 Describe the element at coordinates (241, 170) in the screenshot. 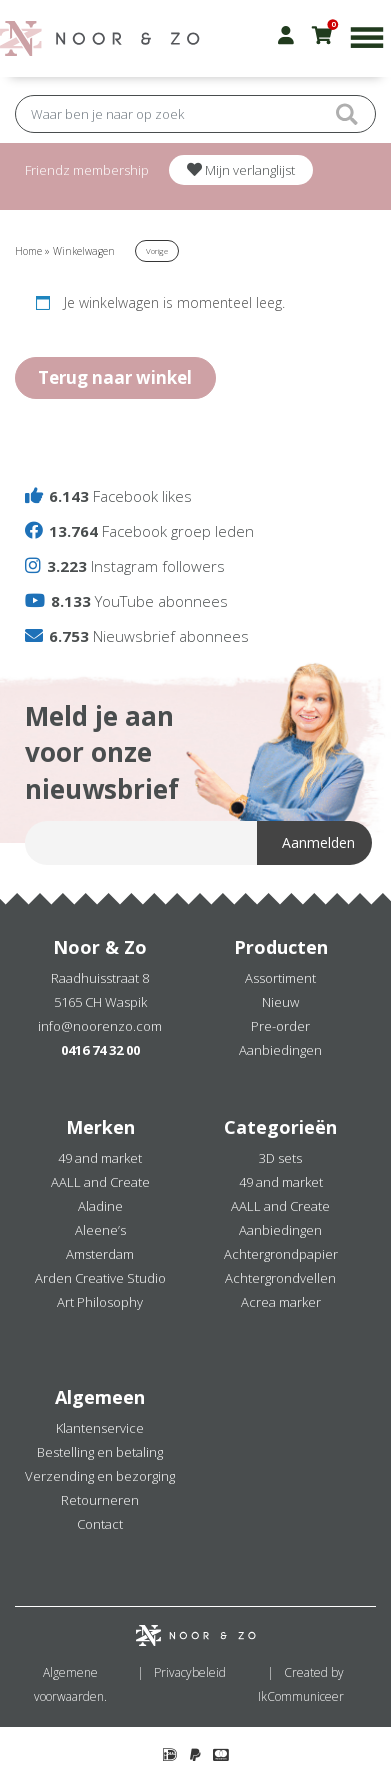

I see `Mijn verlanglijst` at that location.